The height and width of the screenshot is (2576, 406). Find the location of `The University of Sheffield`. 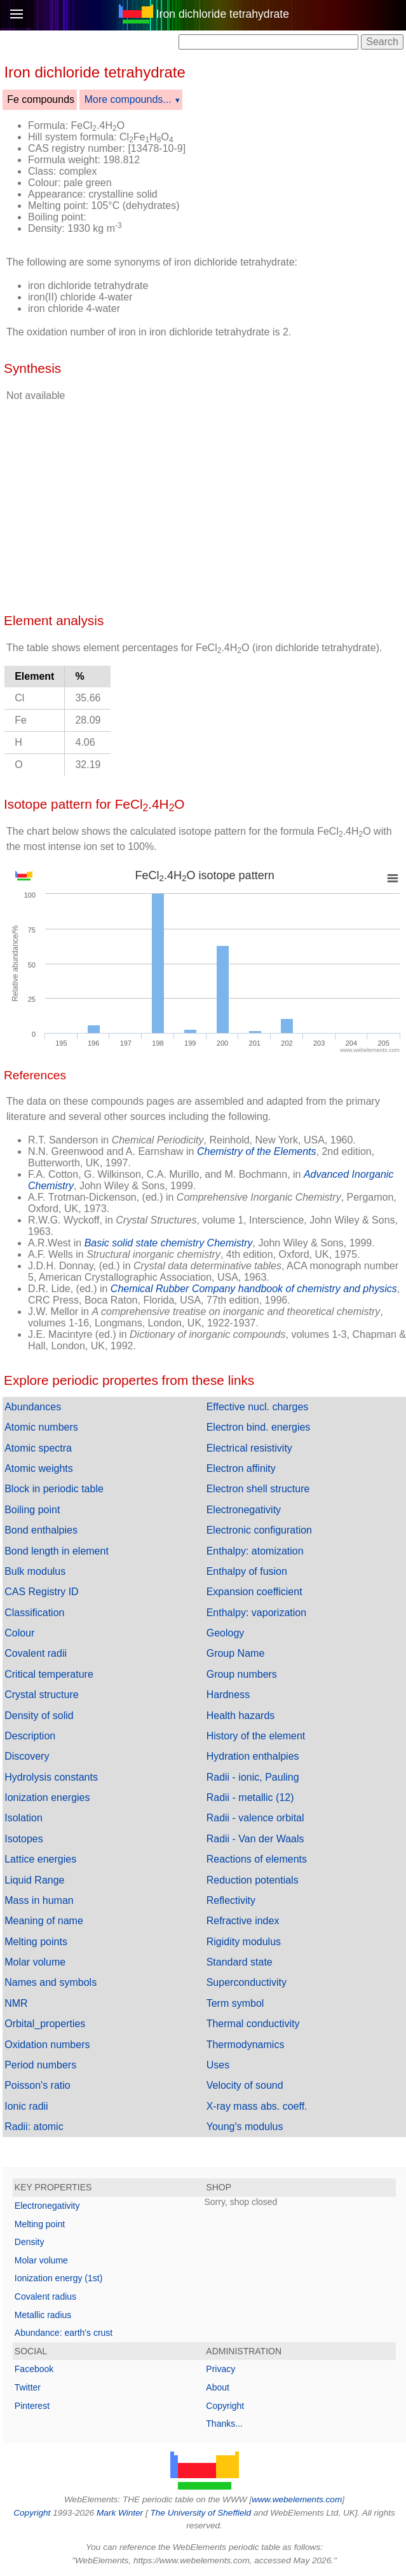

The University of Sheffield is located at coordinates (201, 2513).